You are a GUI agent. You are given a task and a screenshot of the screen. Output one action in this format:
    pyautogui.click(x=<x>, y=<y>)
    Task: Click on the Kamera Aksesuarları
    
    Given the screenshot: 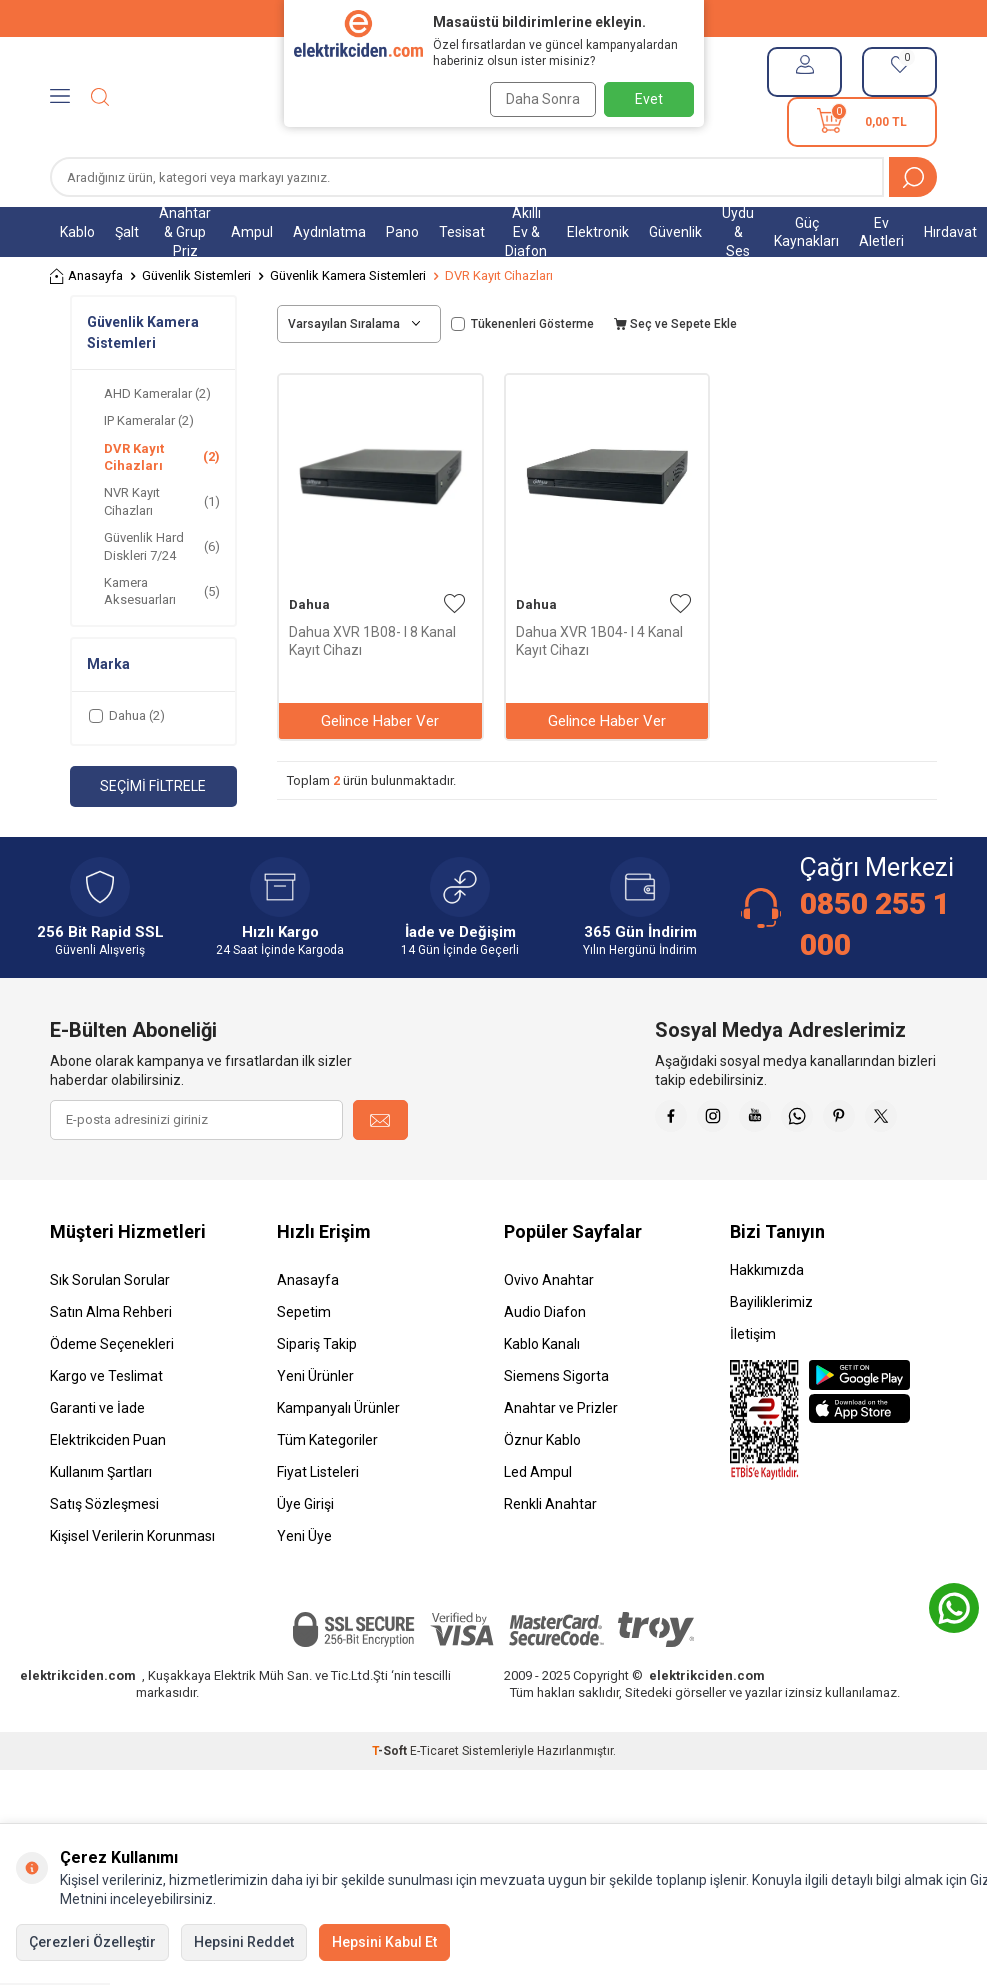 What is the action you would take?
    pyautogui.click(x=162, y=591)
    